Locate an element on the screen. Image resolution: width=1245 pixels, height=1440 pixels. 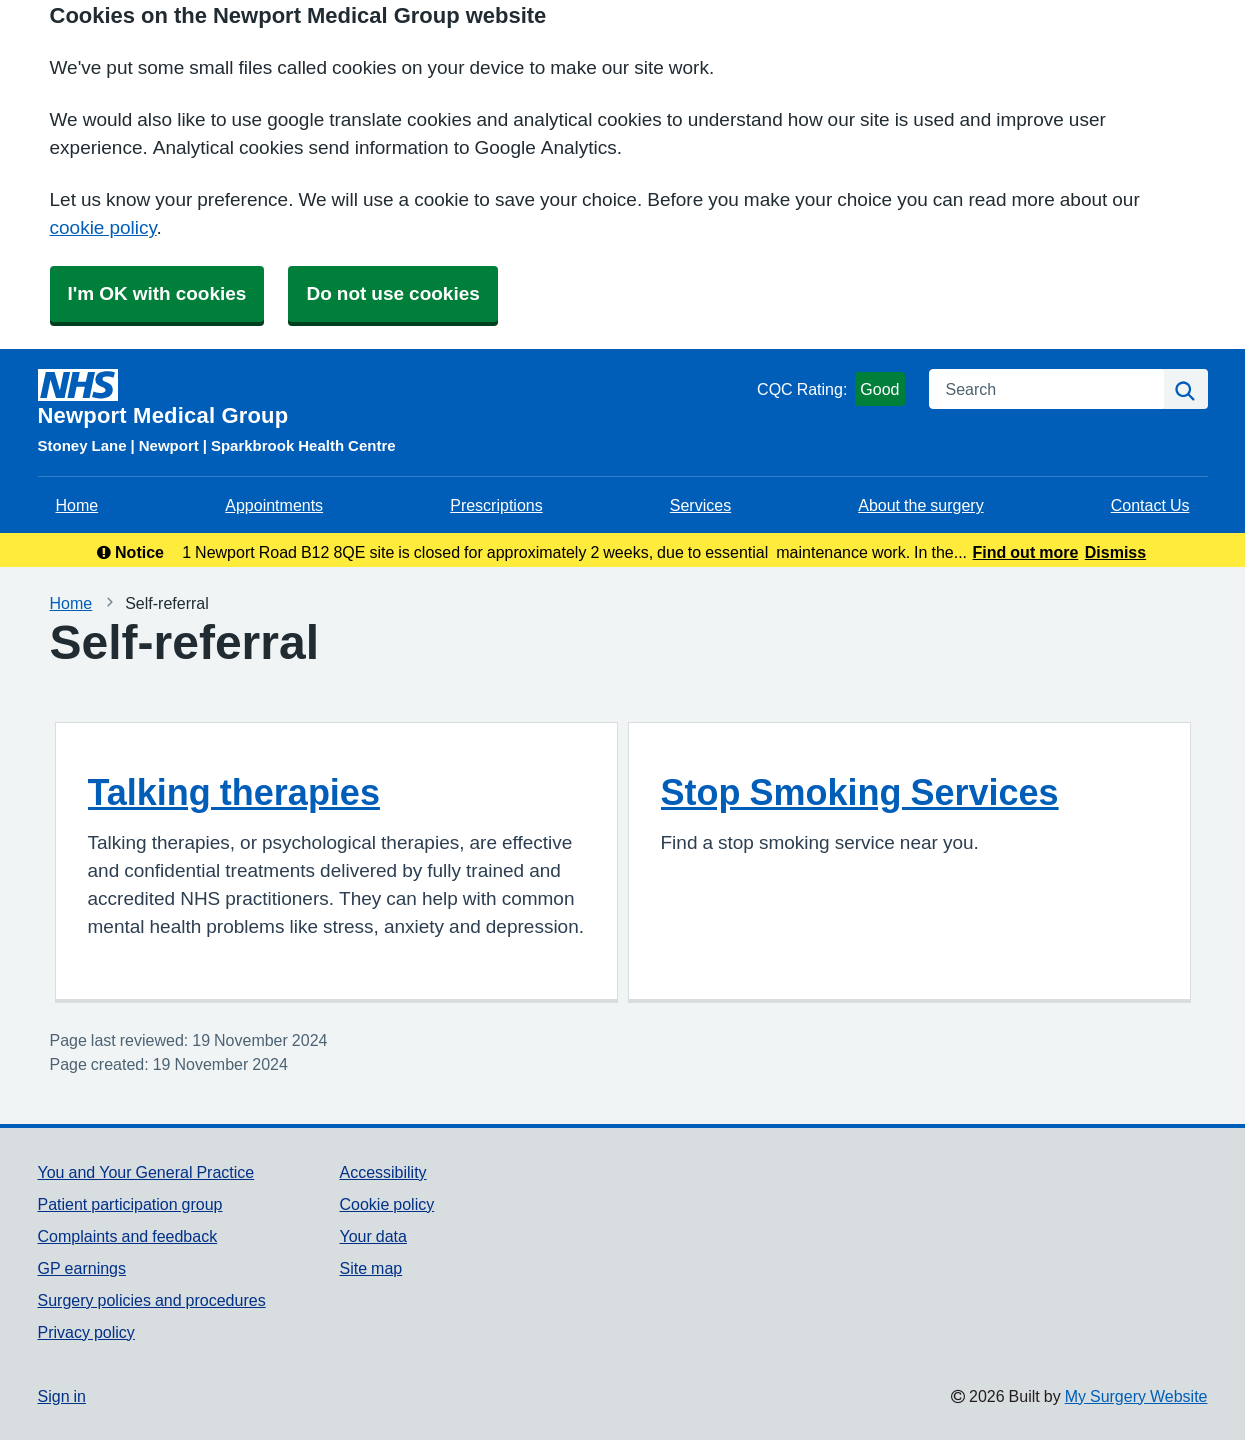
Surgery policies and procedures is located at coordinates (152, 1300).